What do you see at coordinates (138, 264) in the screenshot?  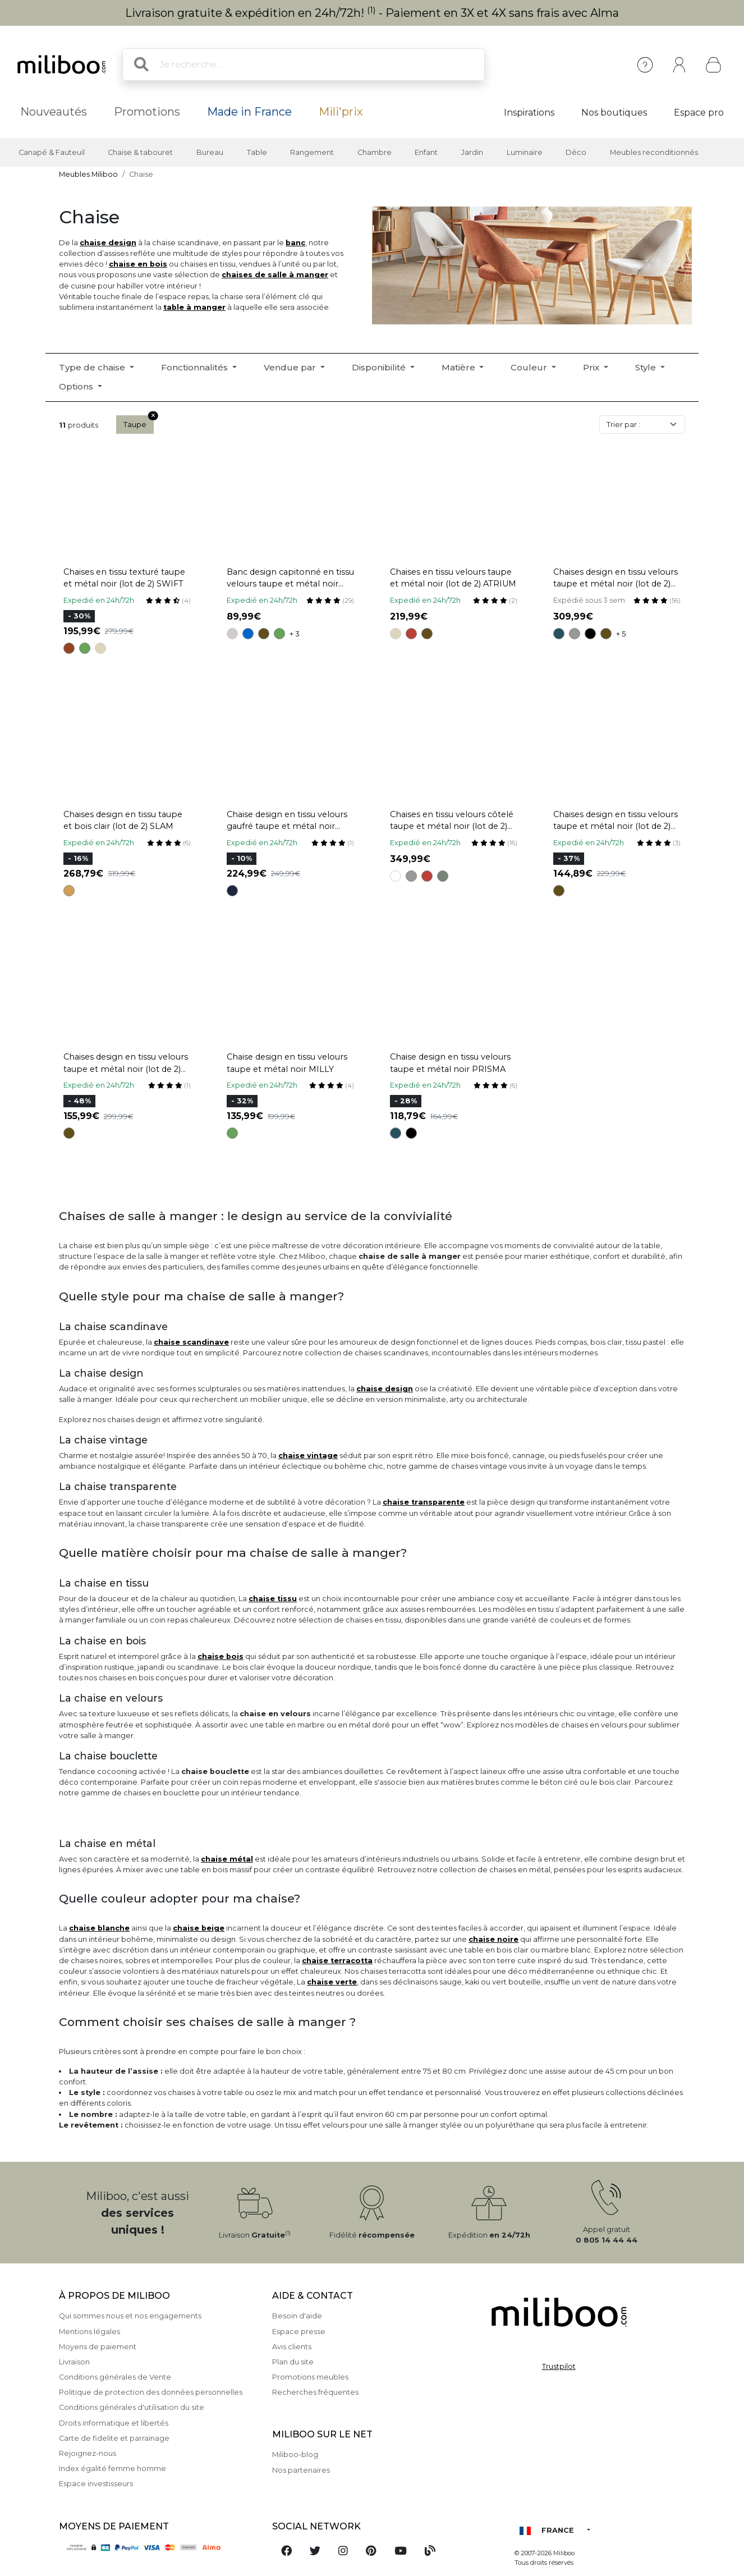 I see `chaise en bois` at bounding box center [138, 264].